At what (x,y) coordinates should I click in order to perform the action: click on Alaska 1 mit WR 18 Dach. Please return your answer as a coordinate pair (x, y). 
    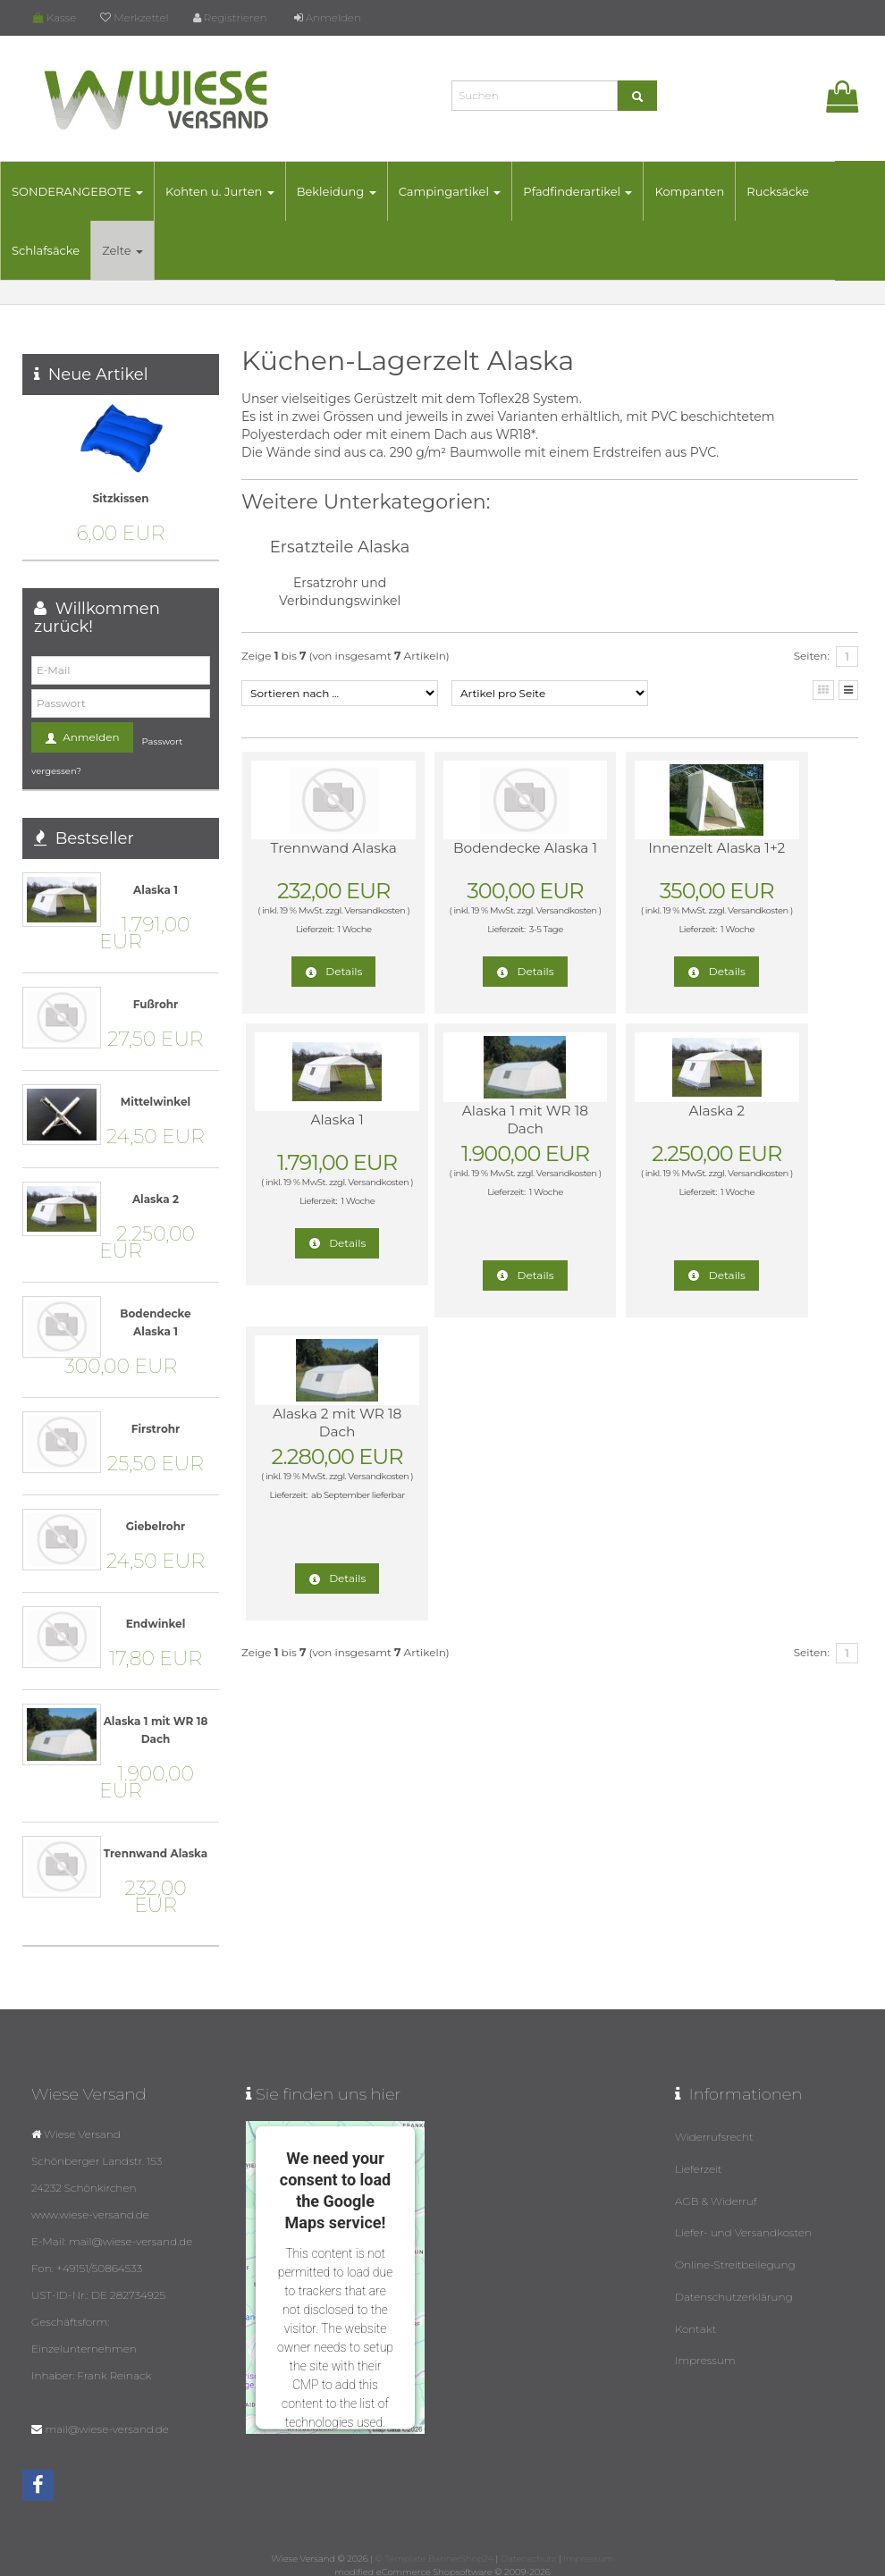
    Looking at the image, I should click on (313, 1119).